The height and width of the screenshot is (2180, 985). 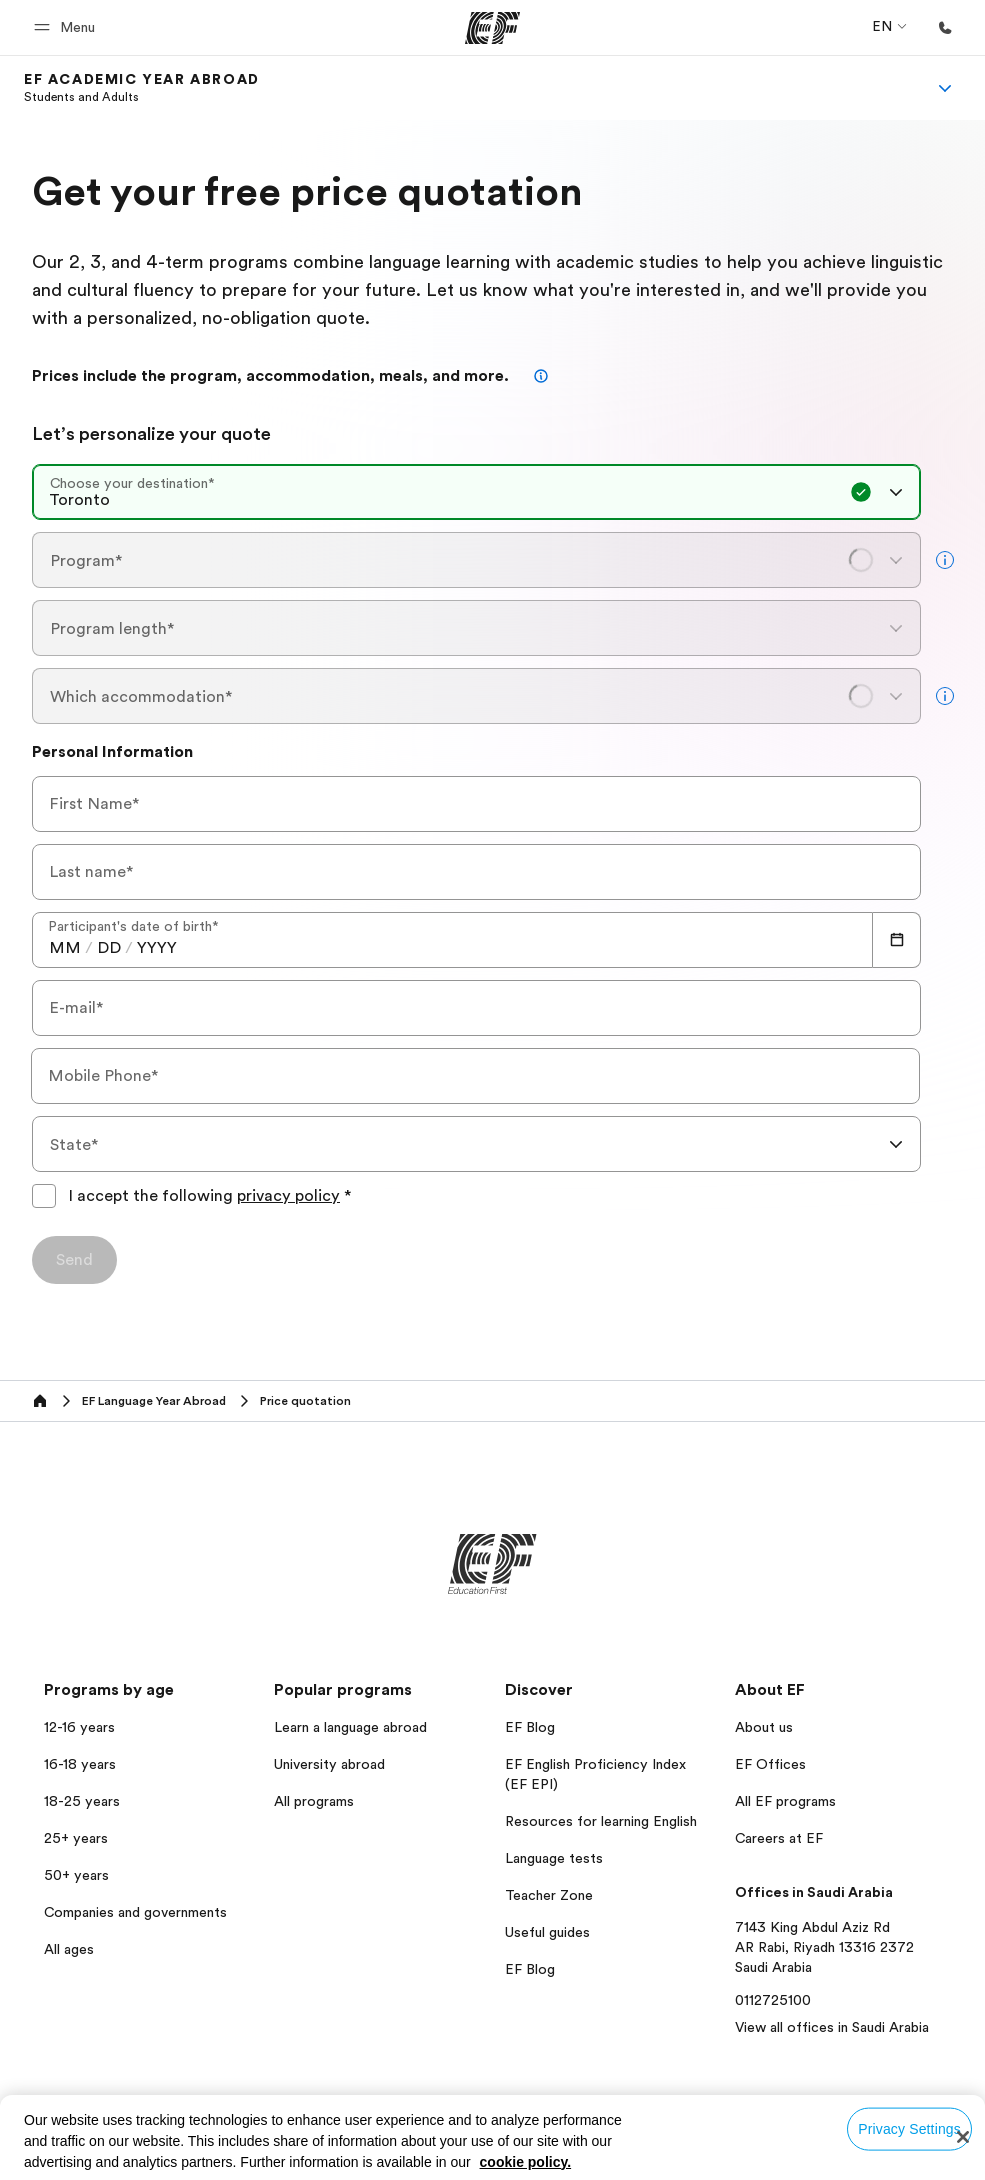 What do you see at coordinates (76, 1838) in the screenshot?
I see `25+ years` at bounding box center [76, 1838].